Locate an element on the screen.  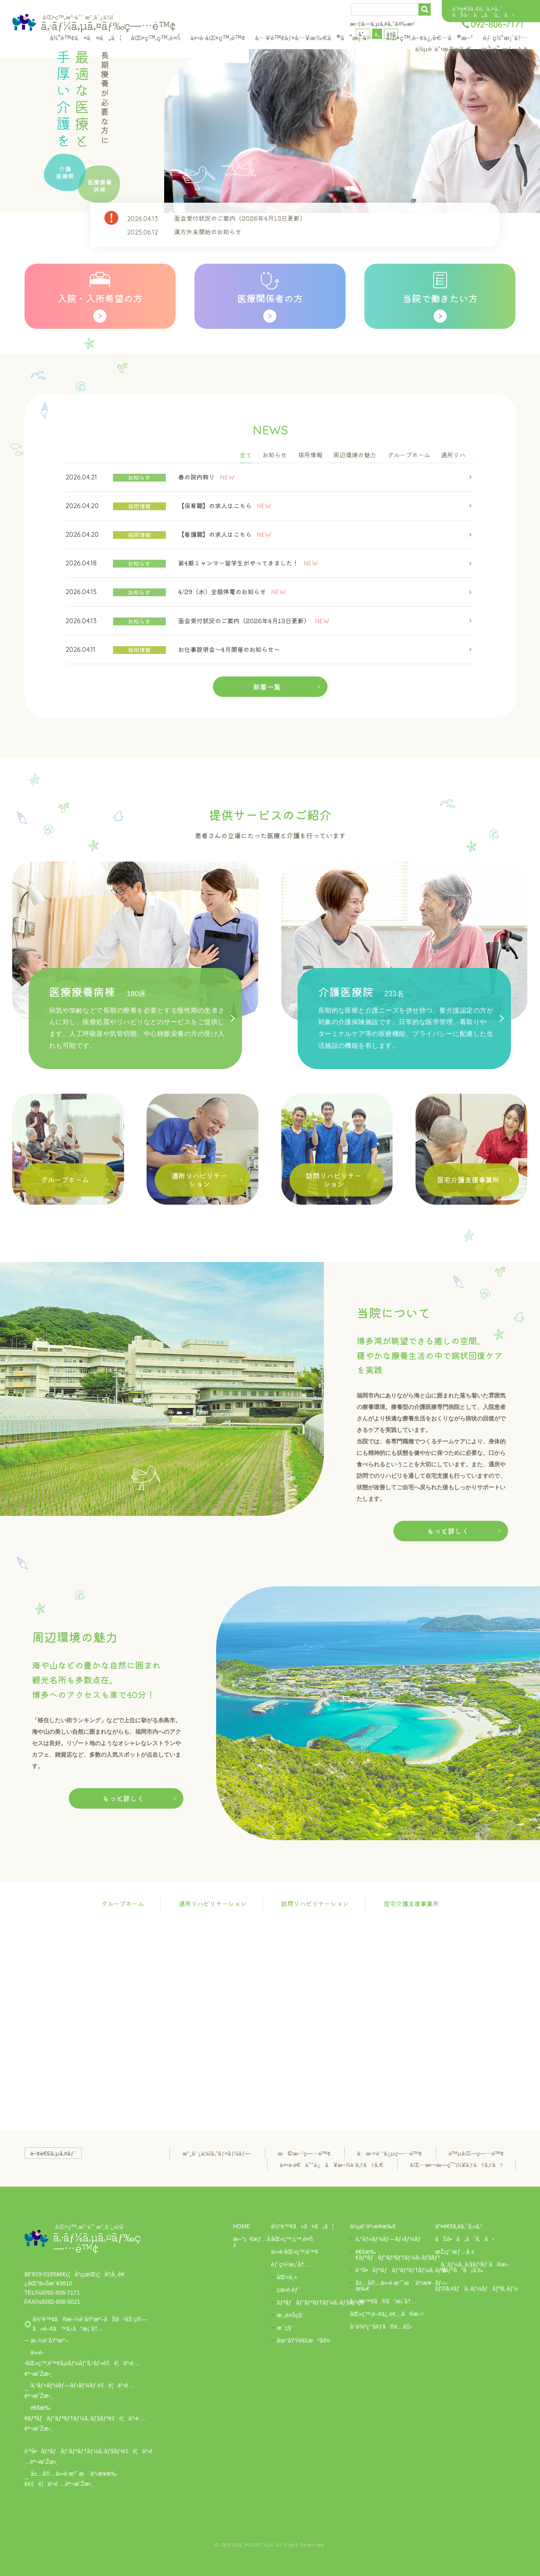
æ–°ç€æƒ…å ± is located at coordinates (252, 2242).